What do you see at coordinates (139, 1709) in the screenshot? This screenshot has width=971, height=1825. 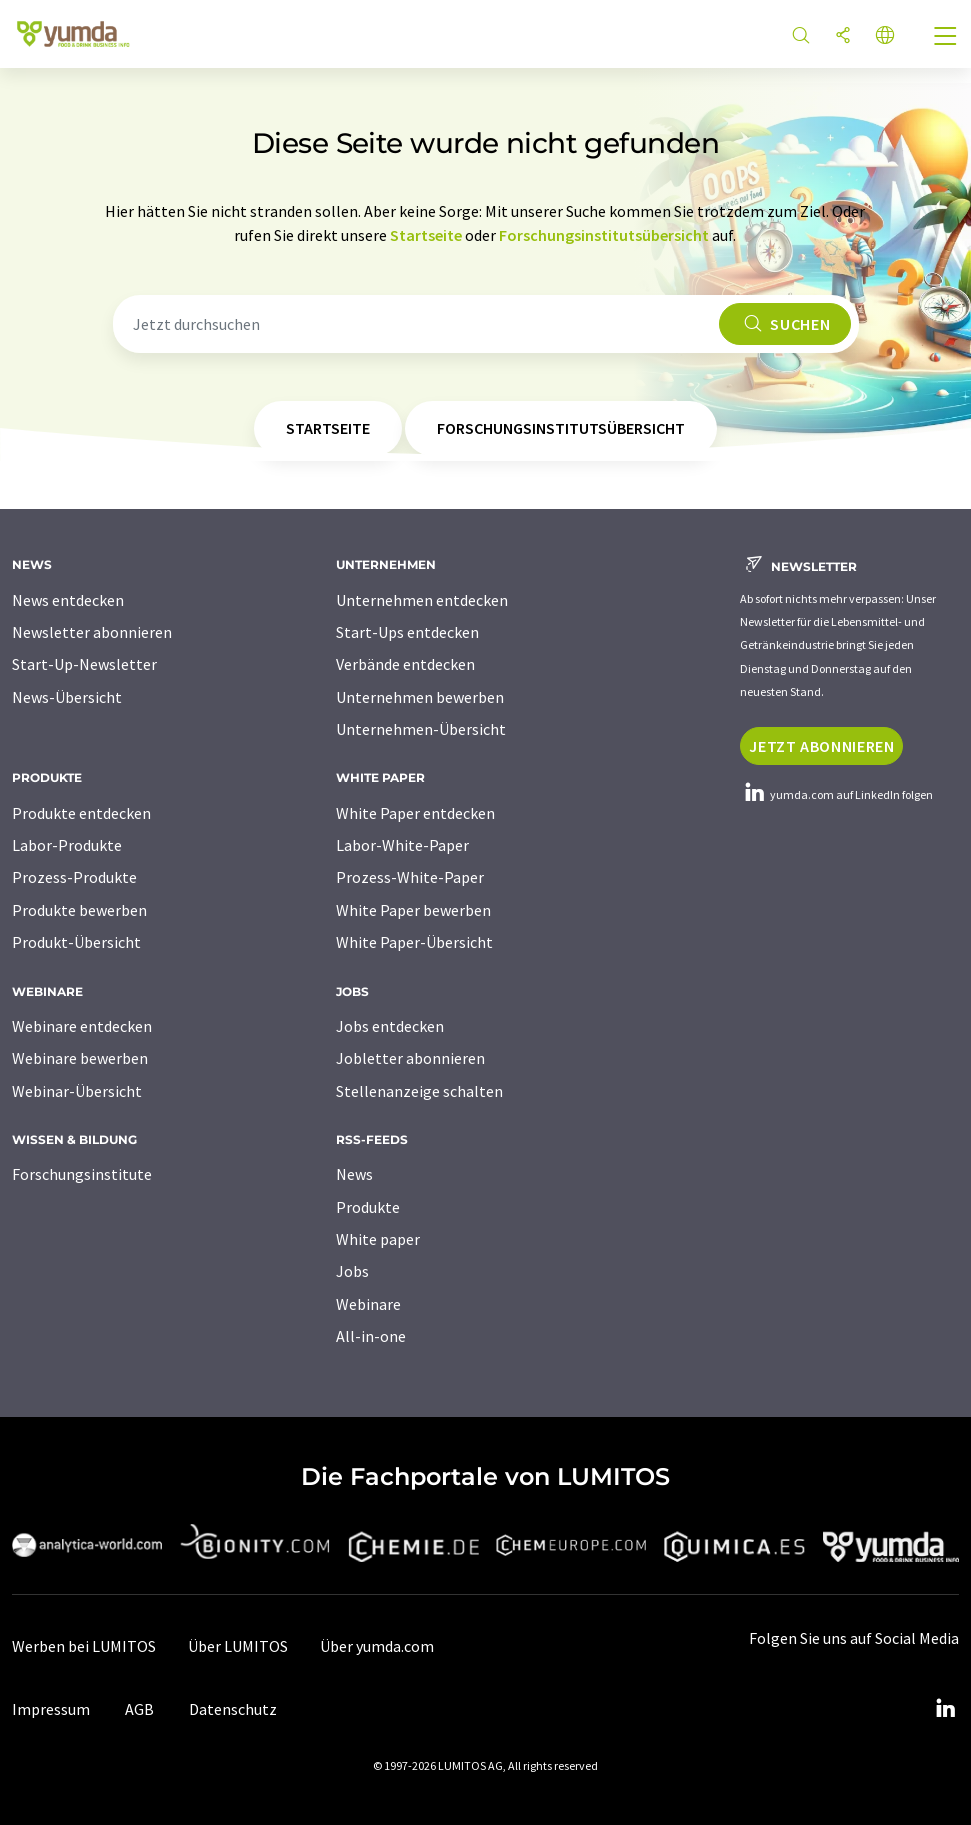 I see `AGB` at bounding box center [139, 1709].